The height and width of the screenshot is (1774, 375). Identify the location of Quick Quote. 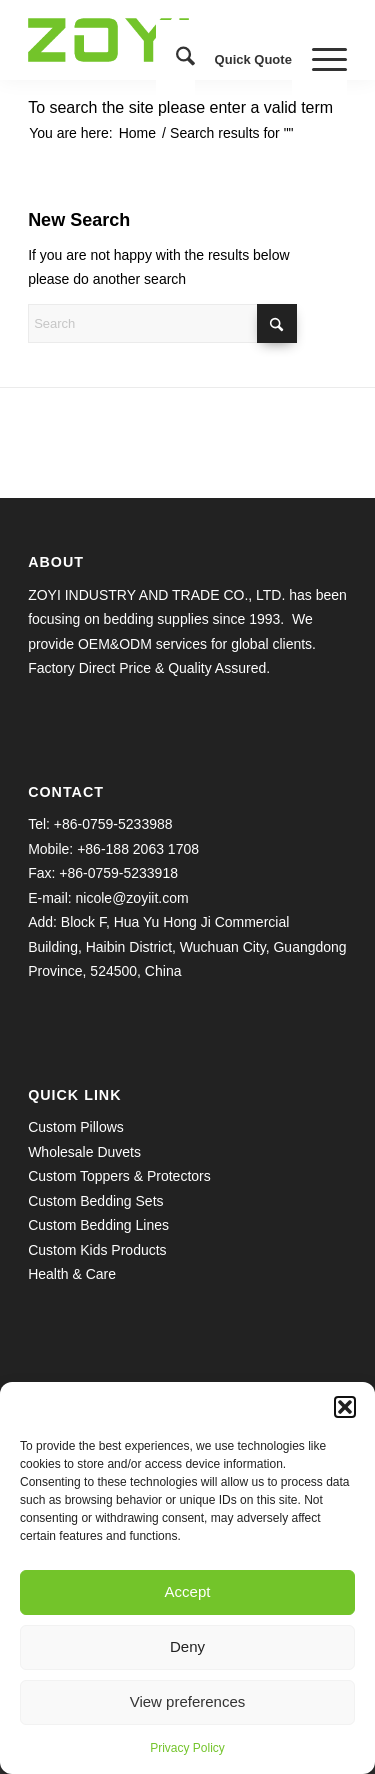
(253, 59).